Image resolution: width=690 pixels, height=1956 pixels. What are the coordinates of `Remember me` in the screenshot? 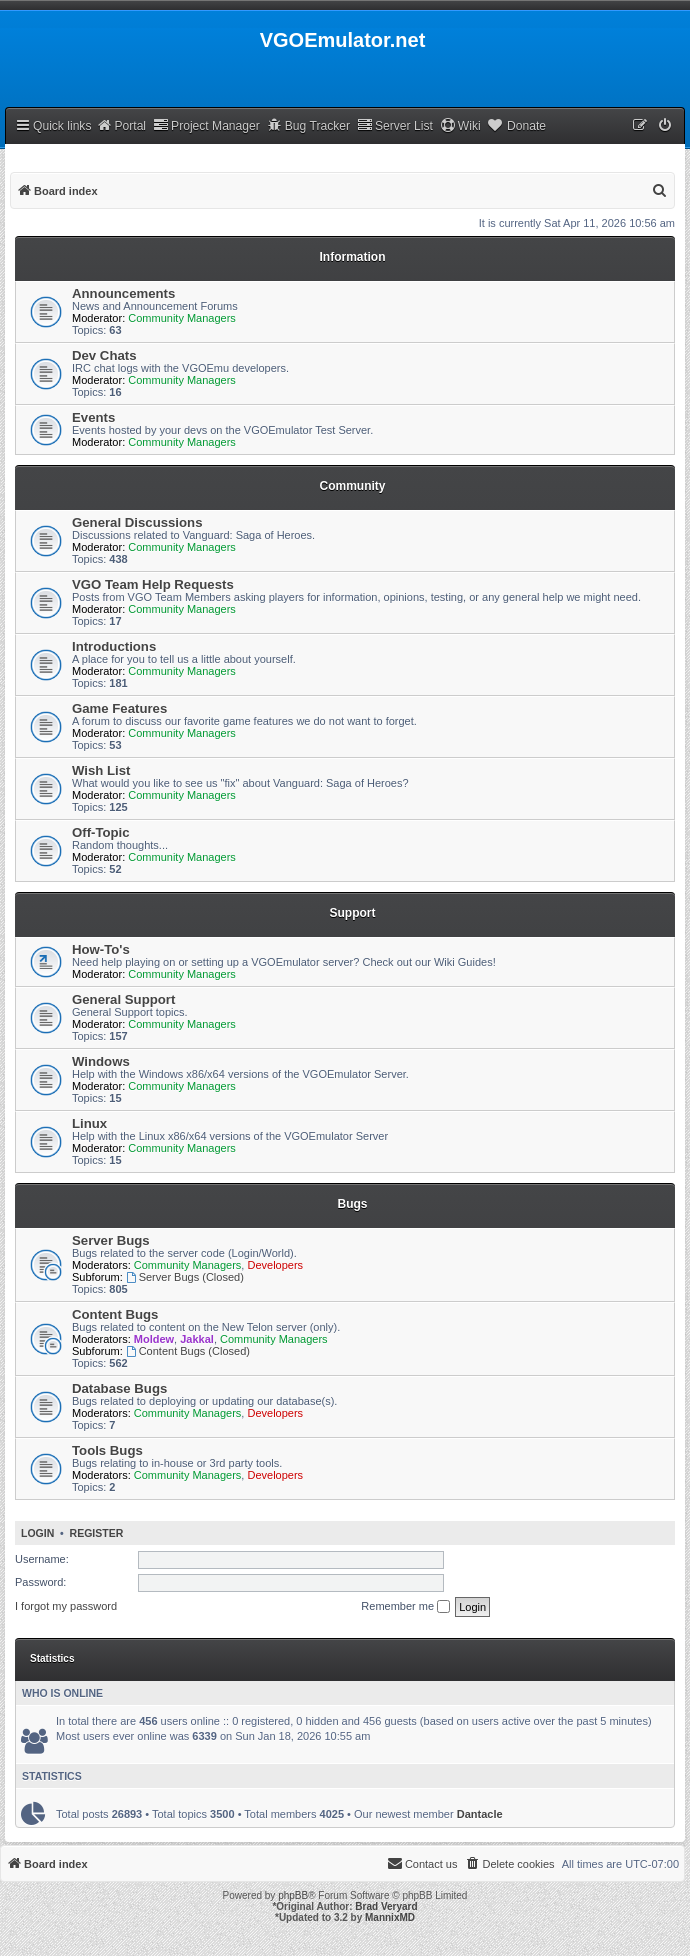 It's located at (405, 1607).